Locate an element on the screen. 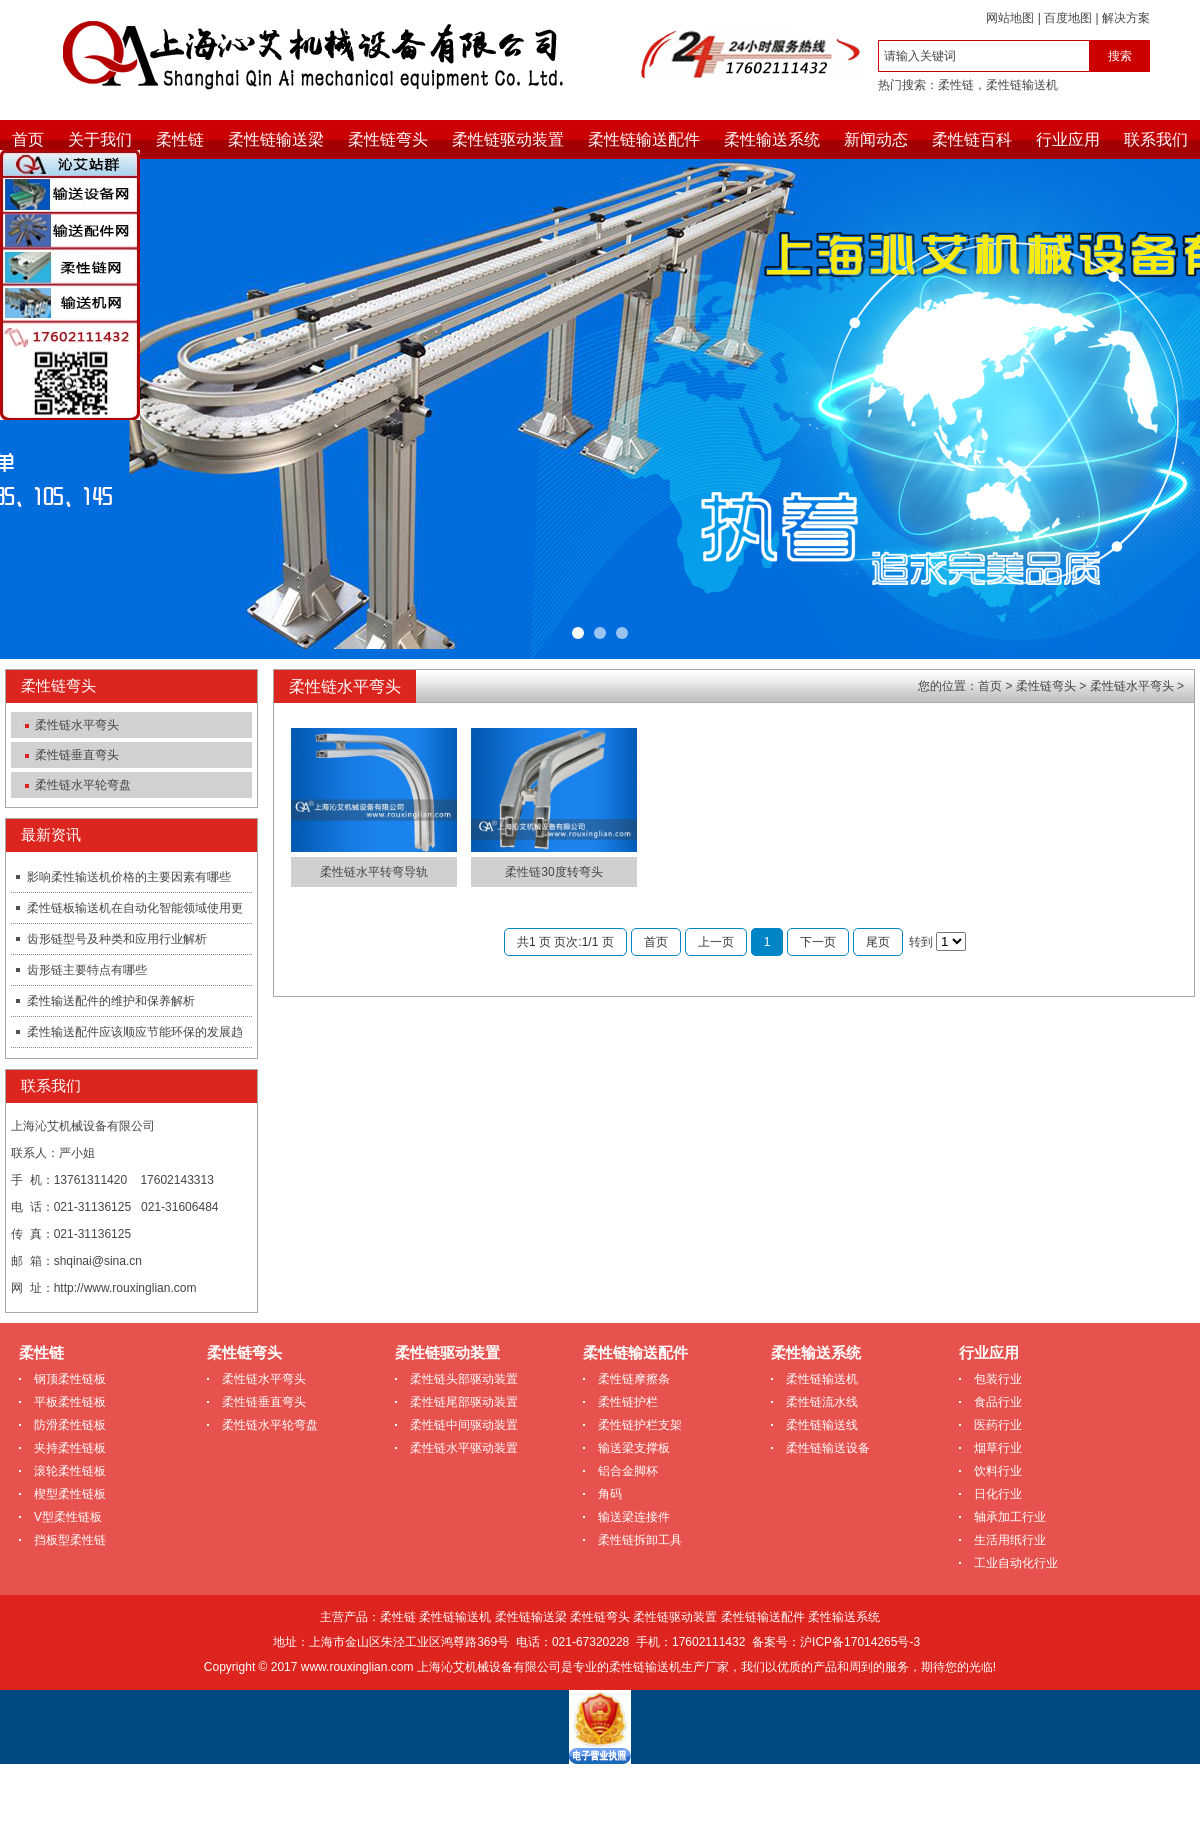  网站地图 is located at coordinates (1010, 18).